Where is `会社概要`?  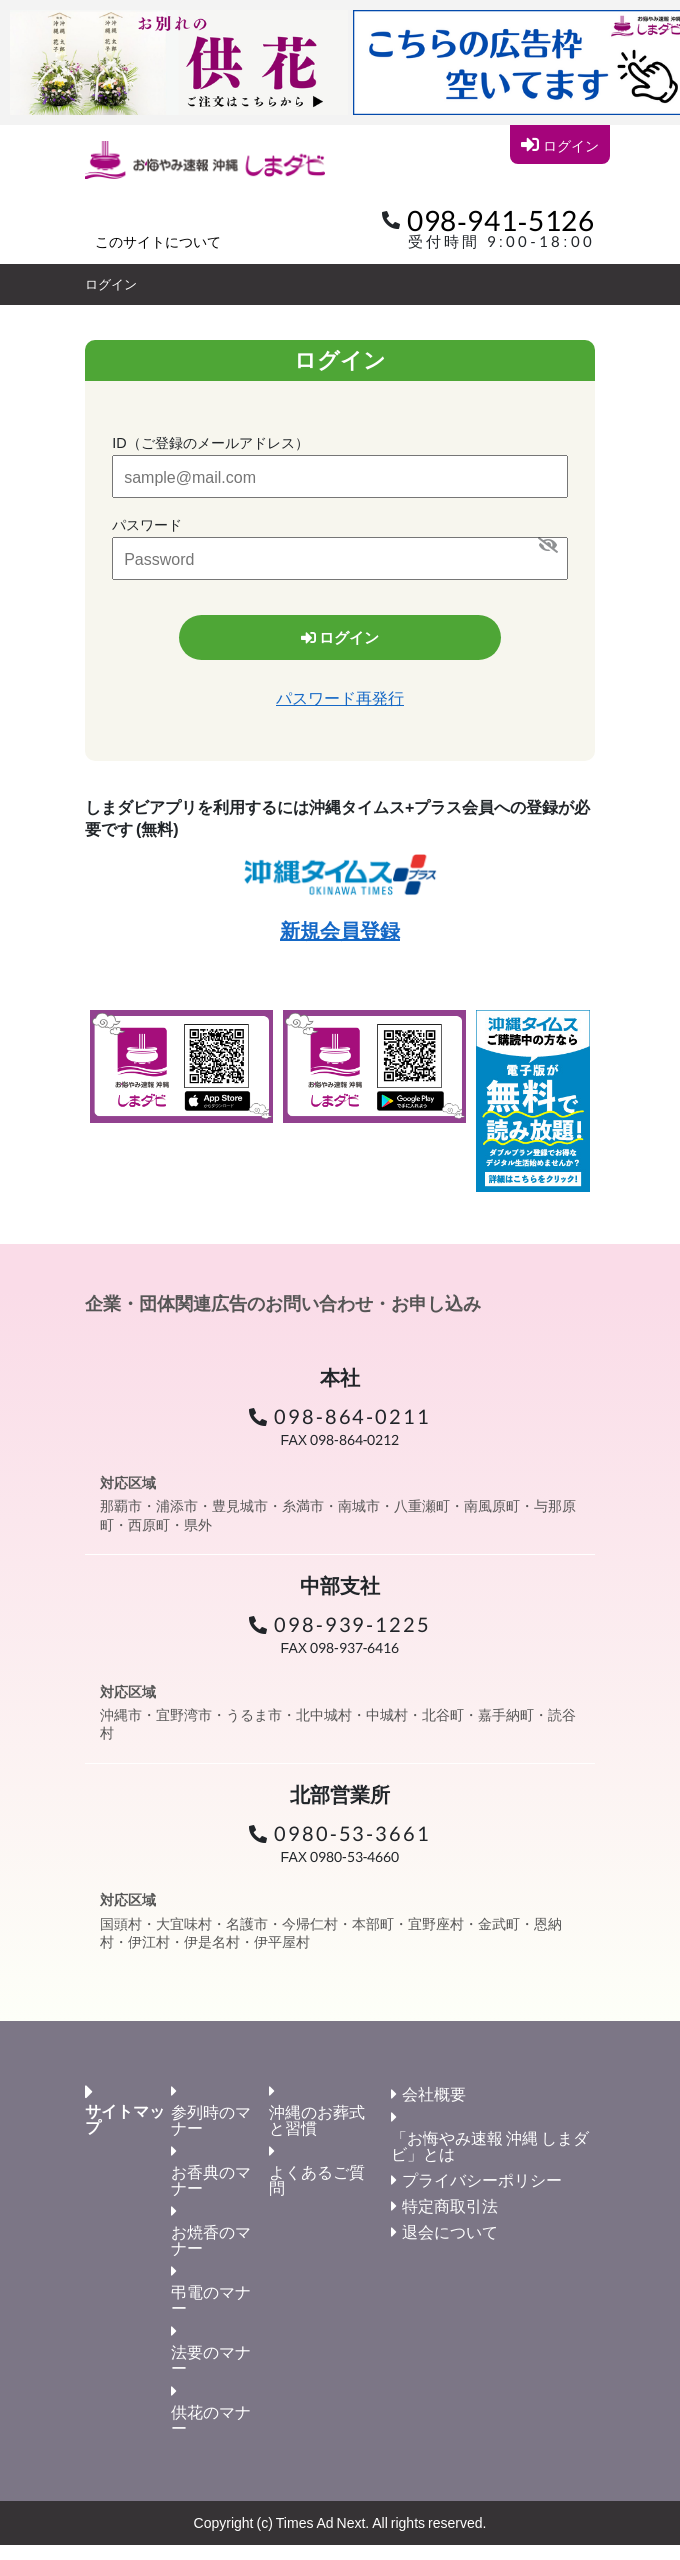
会社概要 is located at coordinates (434, 2093).